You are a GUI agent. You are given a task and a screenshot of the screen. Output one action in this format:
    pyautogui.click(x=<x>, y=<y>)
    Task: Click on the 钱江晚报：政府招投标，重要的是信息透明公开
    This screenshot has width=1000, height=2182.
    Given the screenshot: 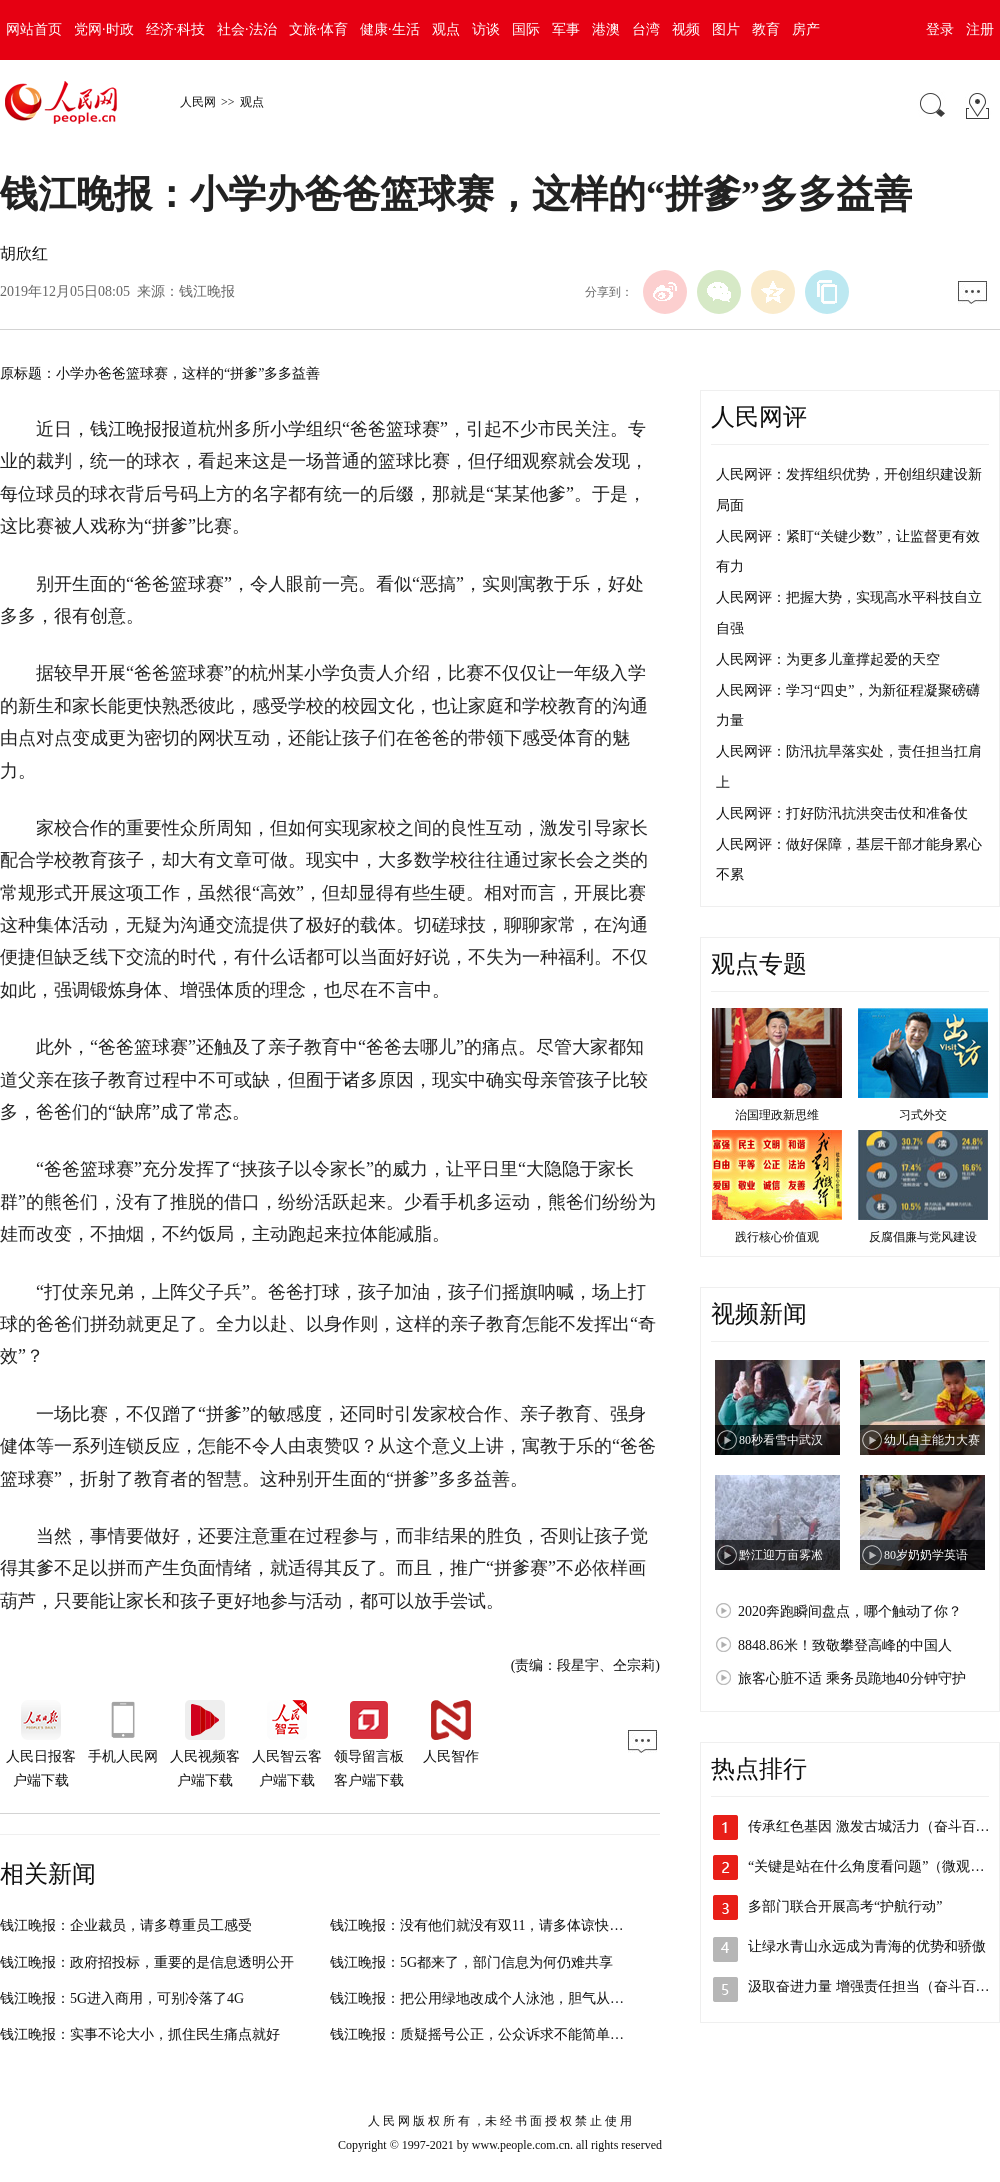 What is the action you would take?
    pyautogui.click(x=147, y=1962)
    